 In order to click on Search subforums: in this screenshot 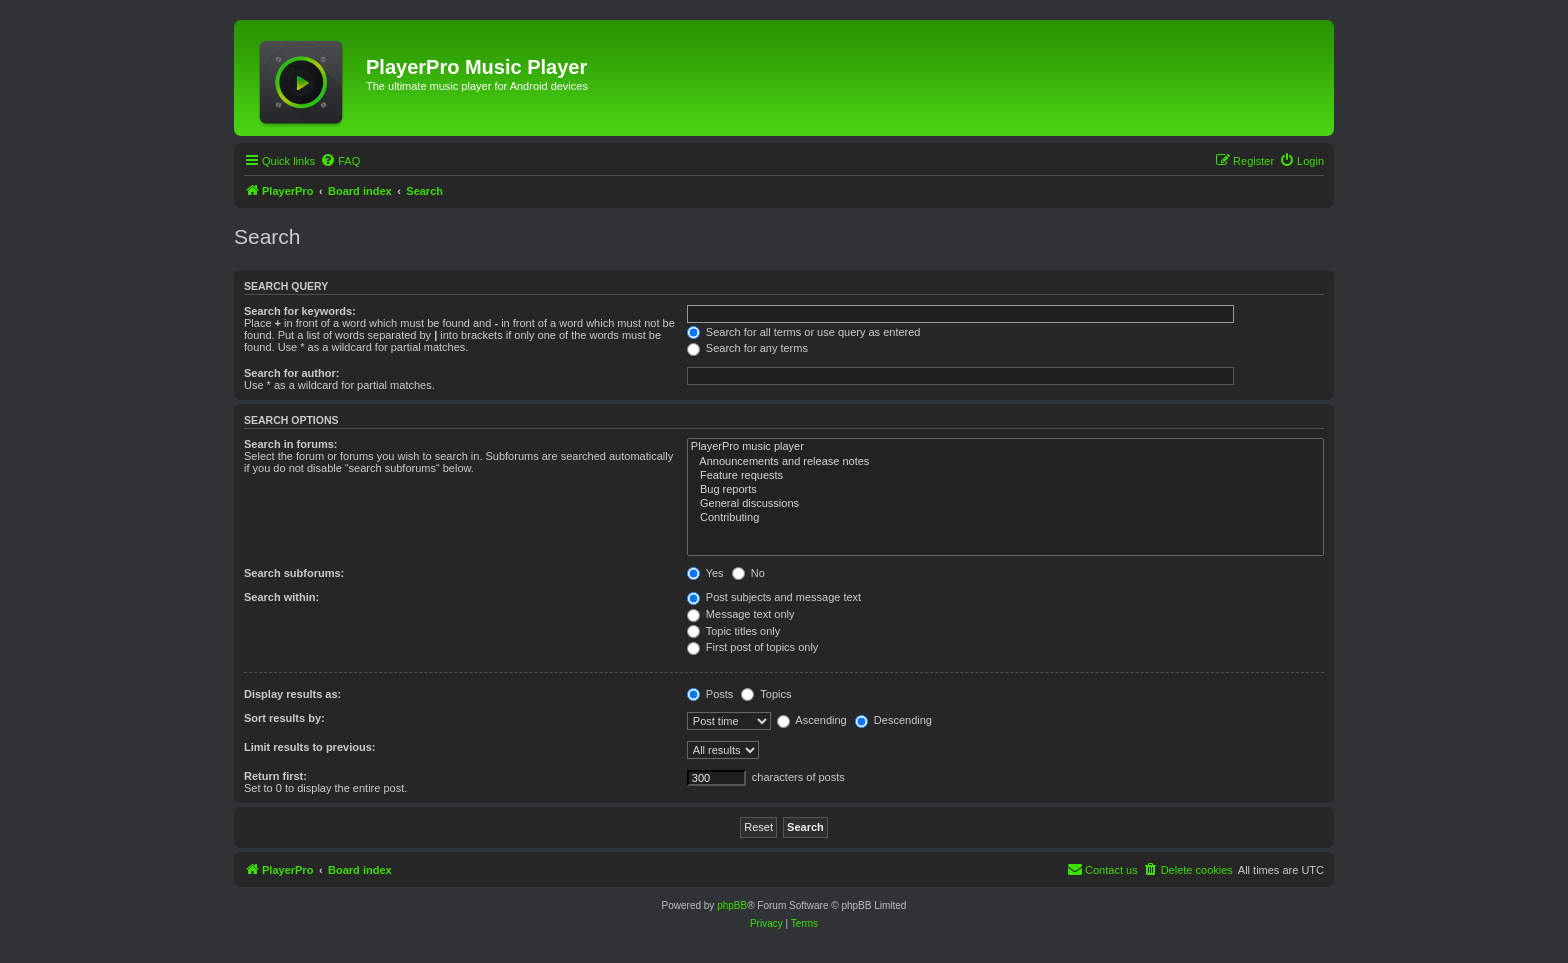, I will do `click(294, 573)`.